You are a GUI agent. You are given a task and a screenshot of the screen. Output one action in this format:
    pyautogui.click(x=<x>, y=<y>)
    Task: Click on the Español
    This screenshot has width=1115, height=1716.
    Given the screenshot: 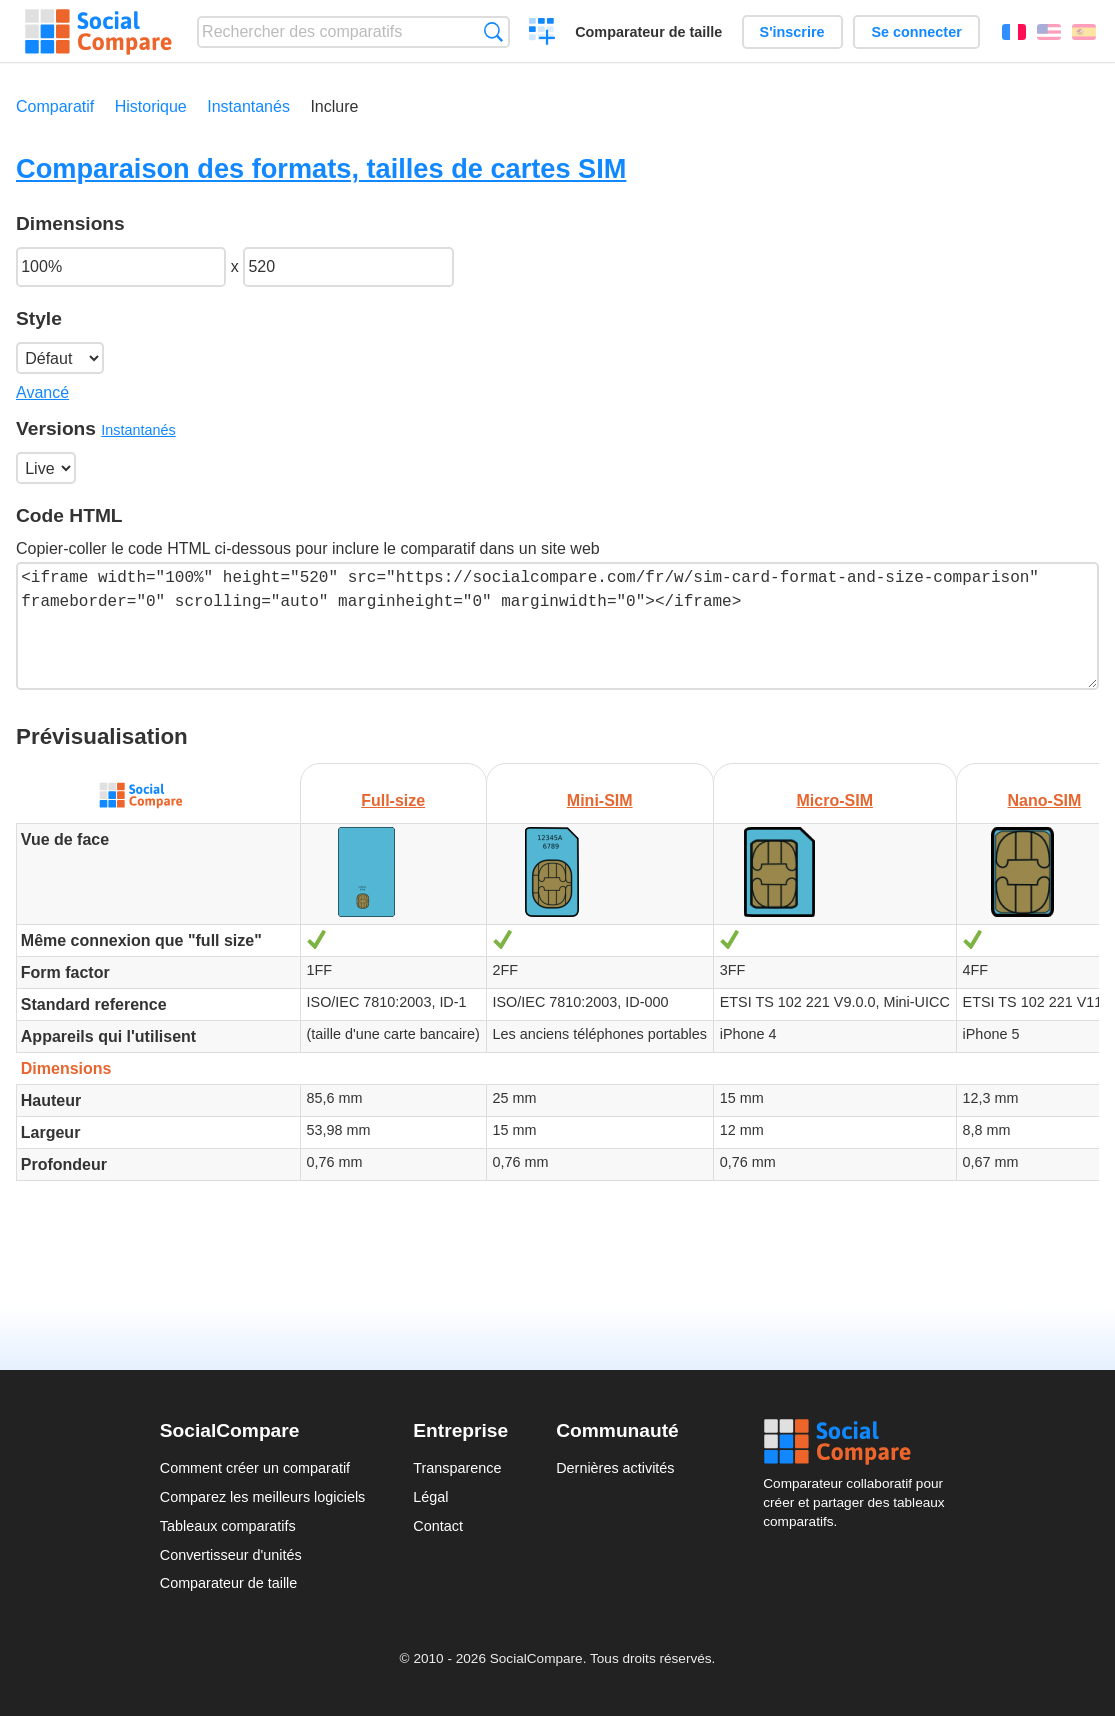 What is the action you would take?
    pyautogui.click(x=1084, y=32)
    